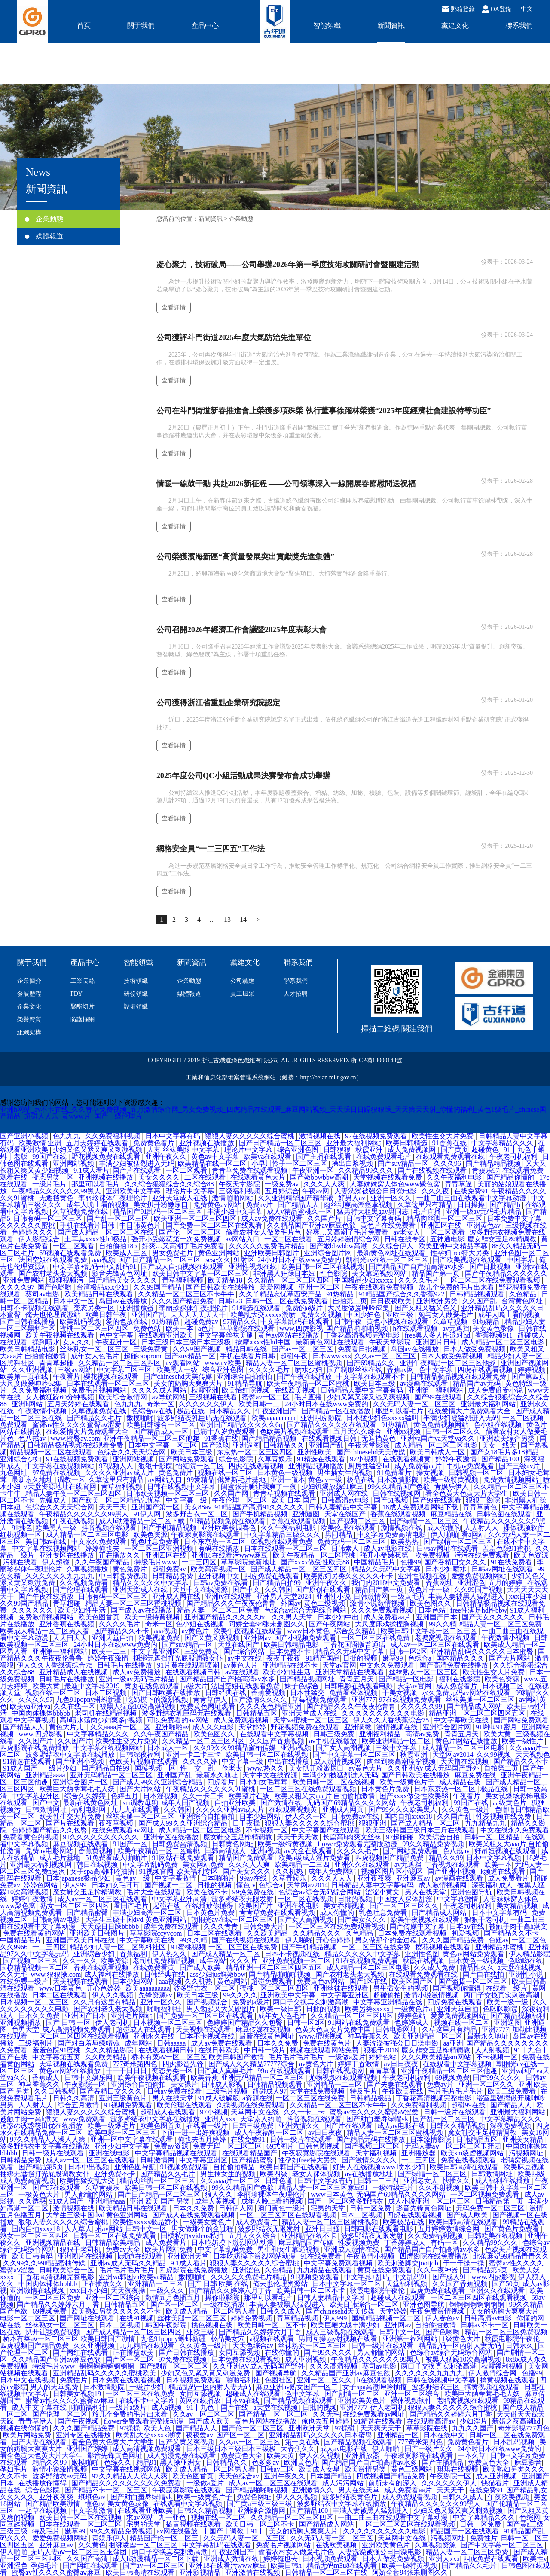 This screenshot has width=550, height=2576. What do you see at coordinates (55, 2091) in the screenshot?
I see `久久日韩视频` at bounding box center [55, 2091].